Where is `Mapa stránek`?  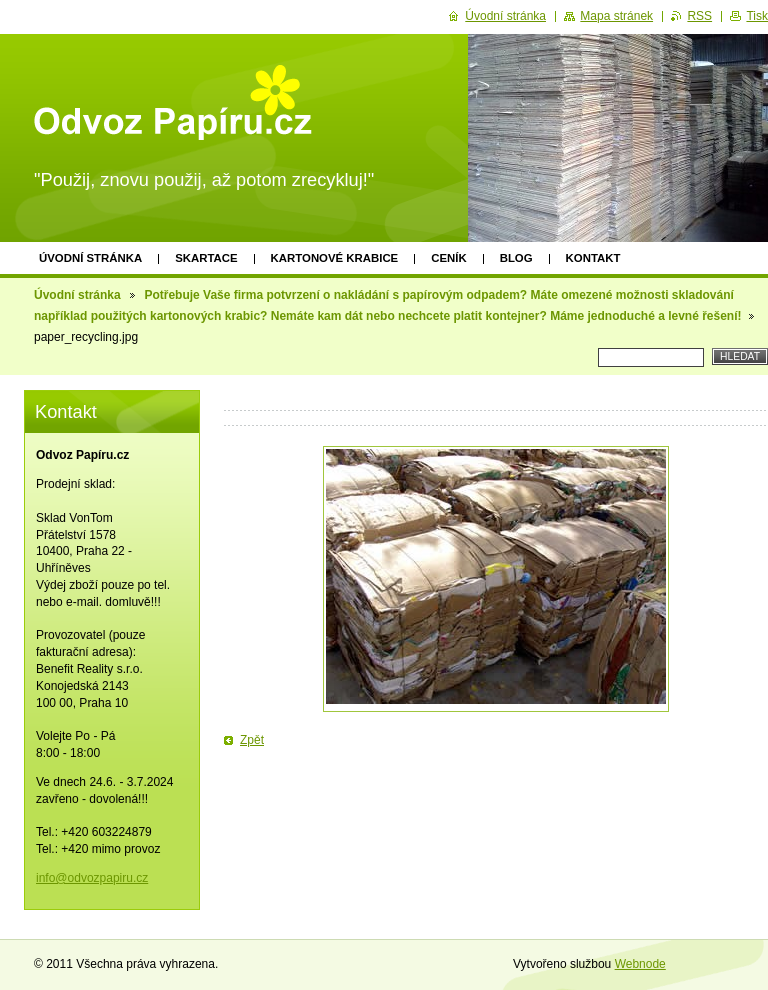
Mapa stránek is located at coordinates (616, 16).